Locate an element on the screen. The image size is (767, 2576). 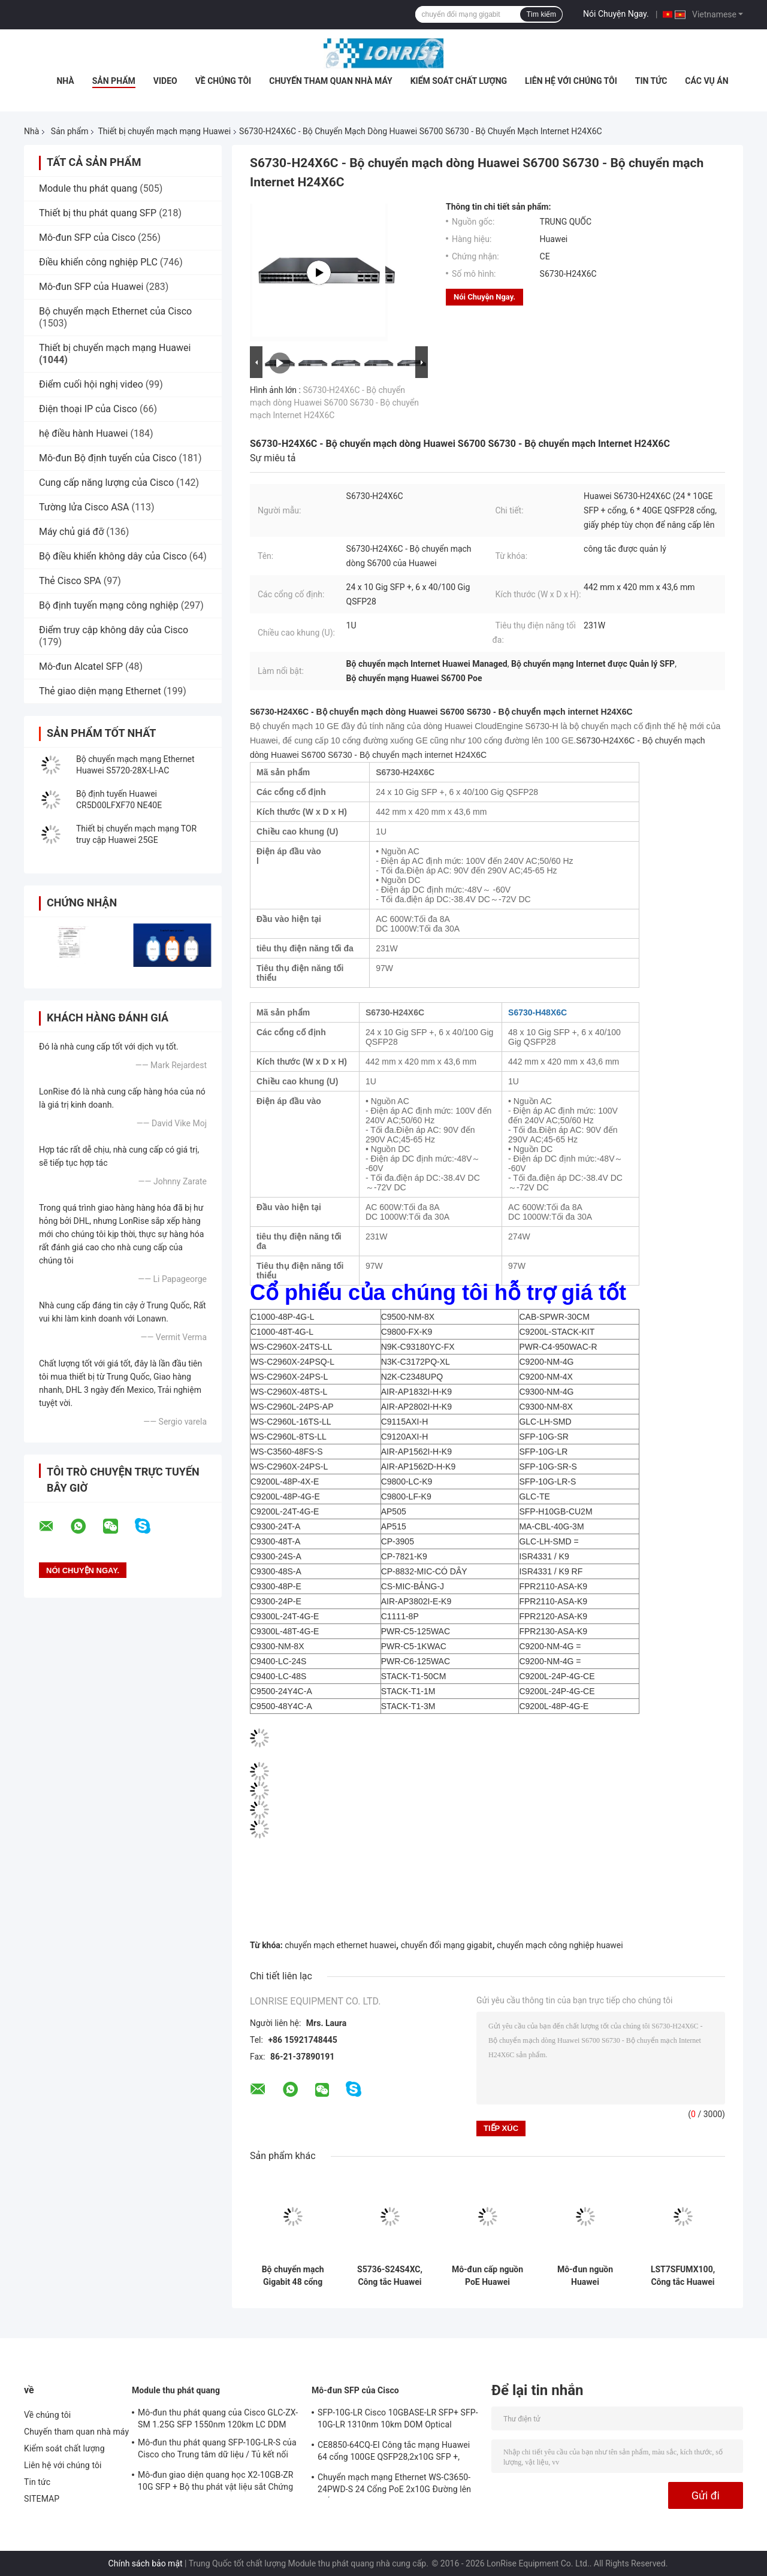
Cung cấp năng lượng của Cisco is located at coordinates (106, 482).